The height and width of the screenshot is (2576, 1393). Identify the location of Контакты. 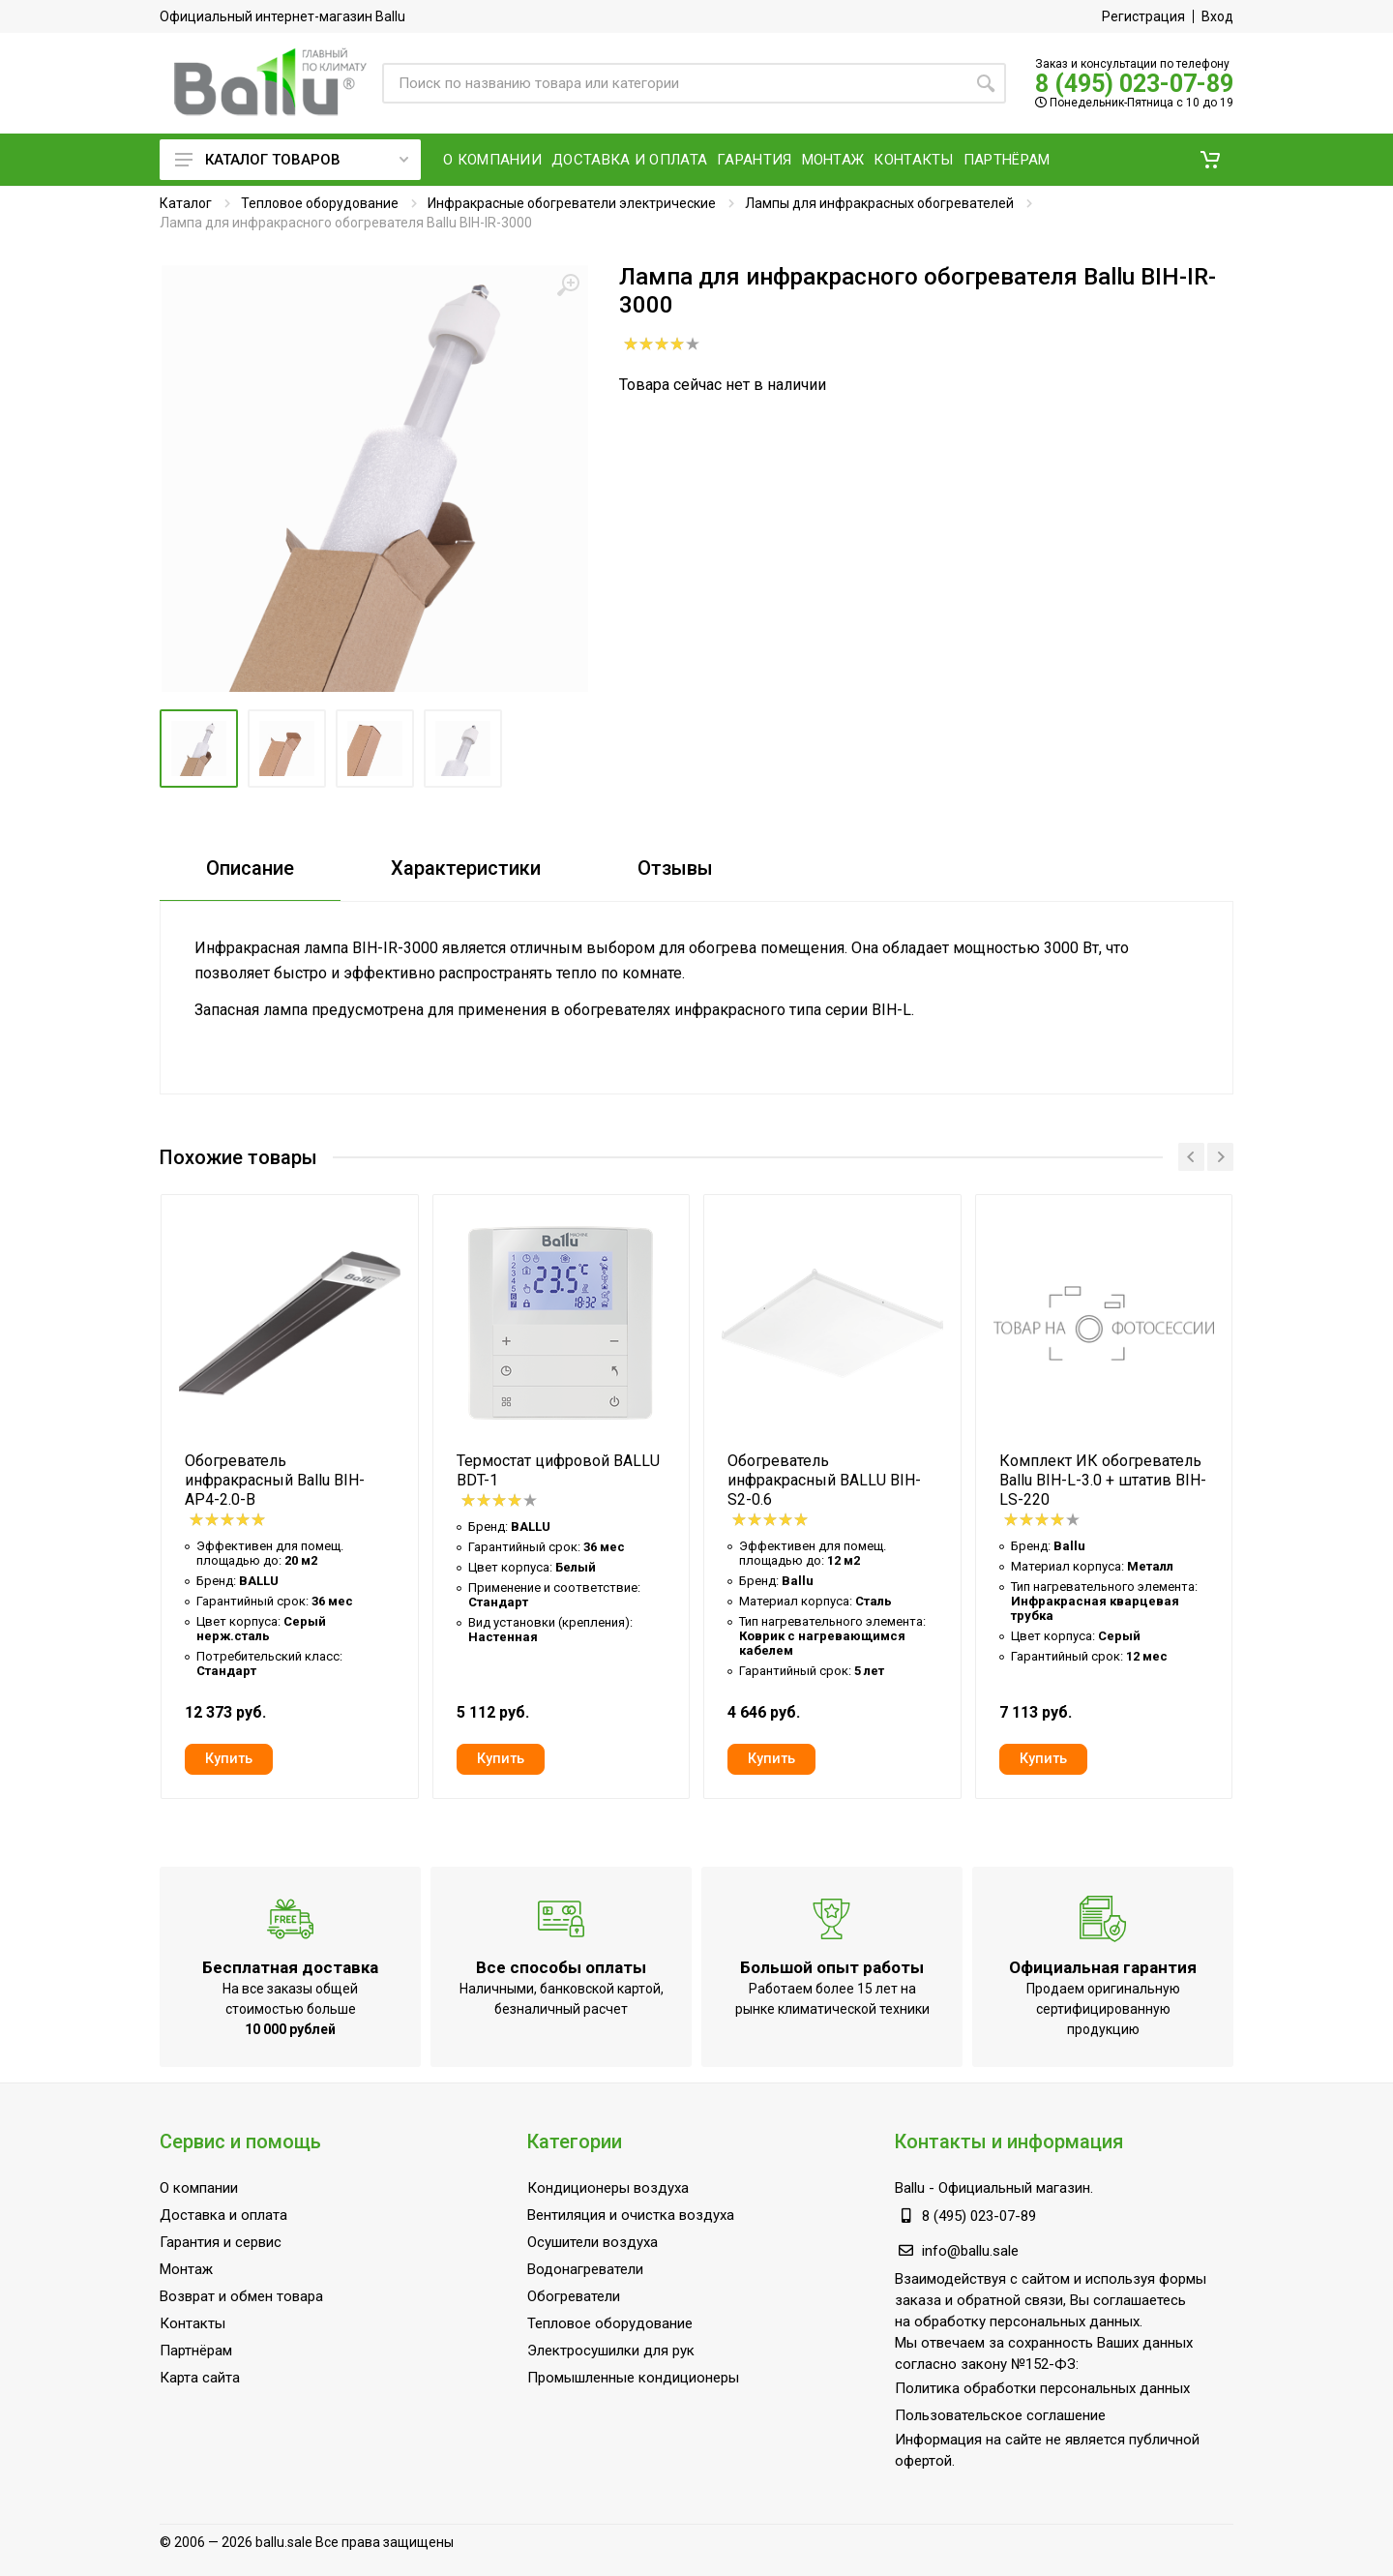
(192, 2323).